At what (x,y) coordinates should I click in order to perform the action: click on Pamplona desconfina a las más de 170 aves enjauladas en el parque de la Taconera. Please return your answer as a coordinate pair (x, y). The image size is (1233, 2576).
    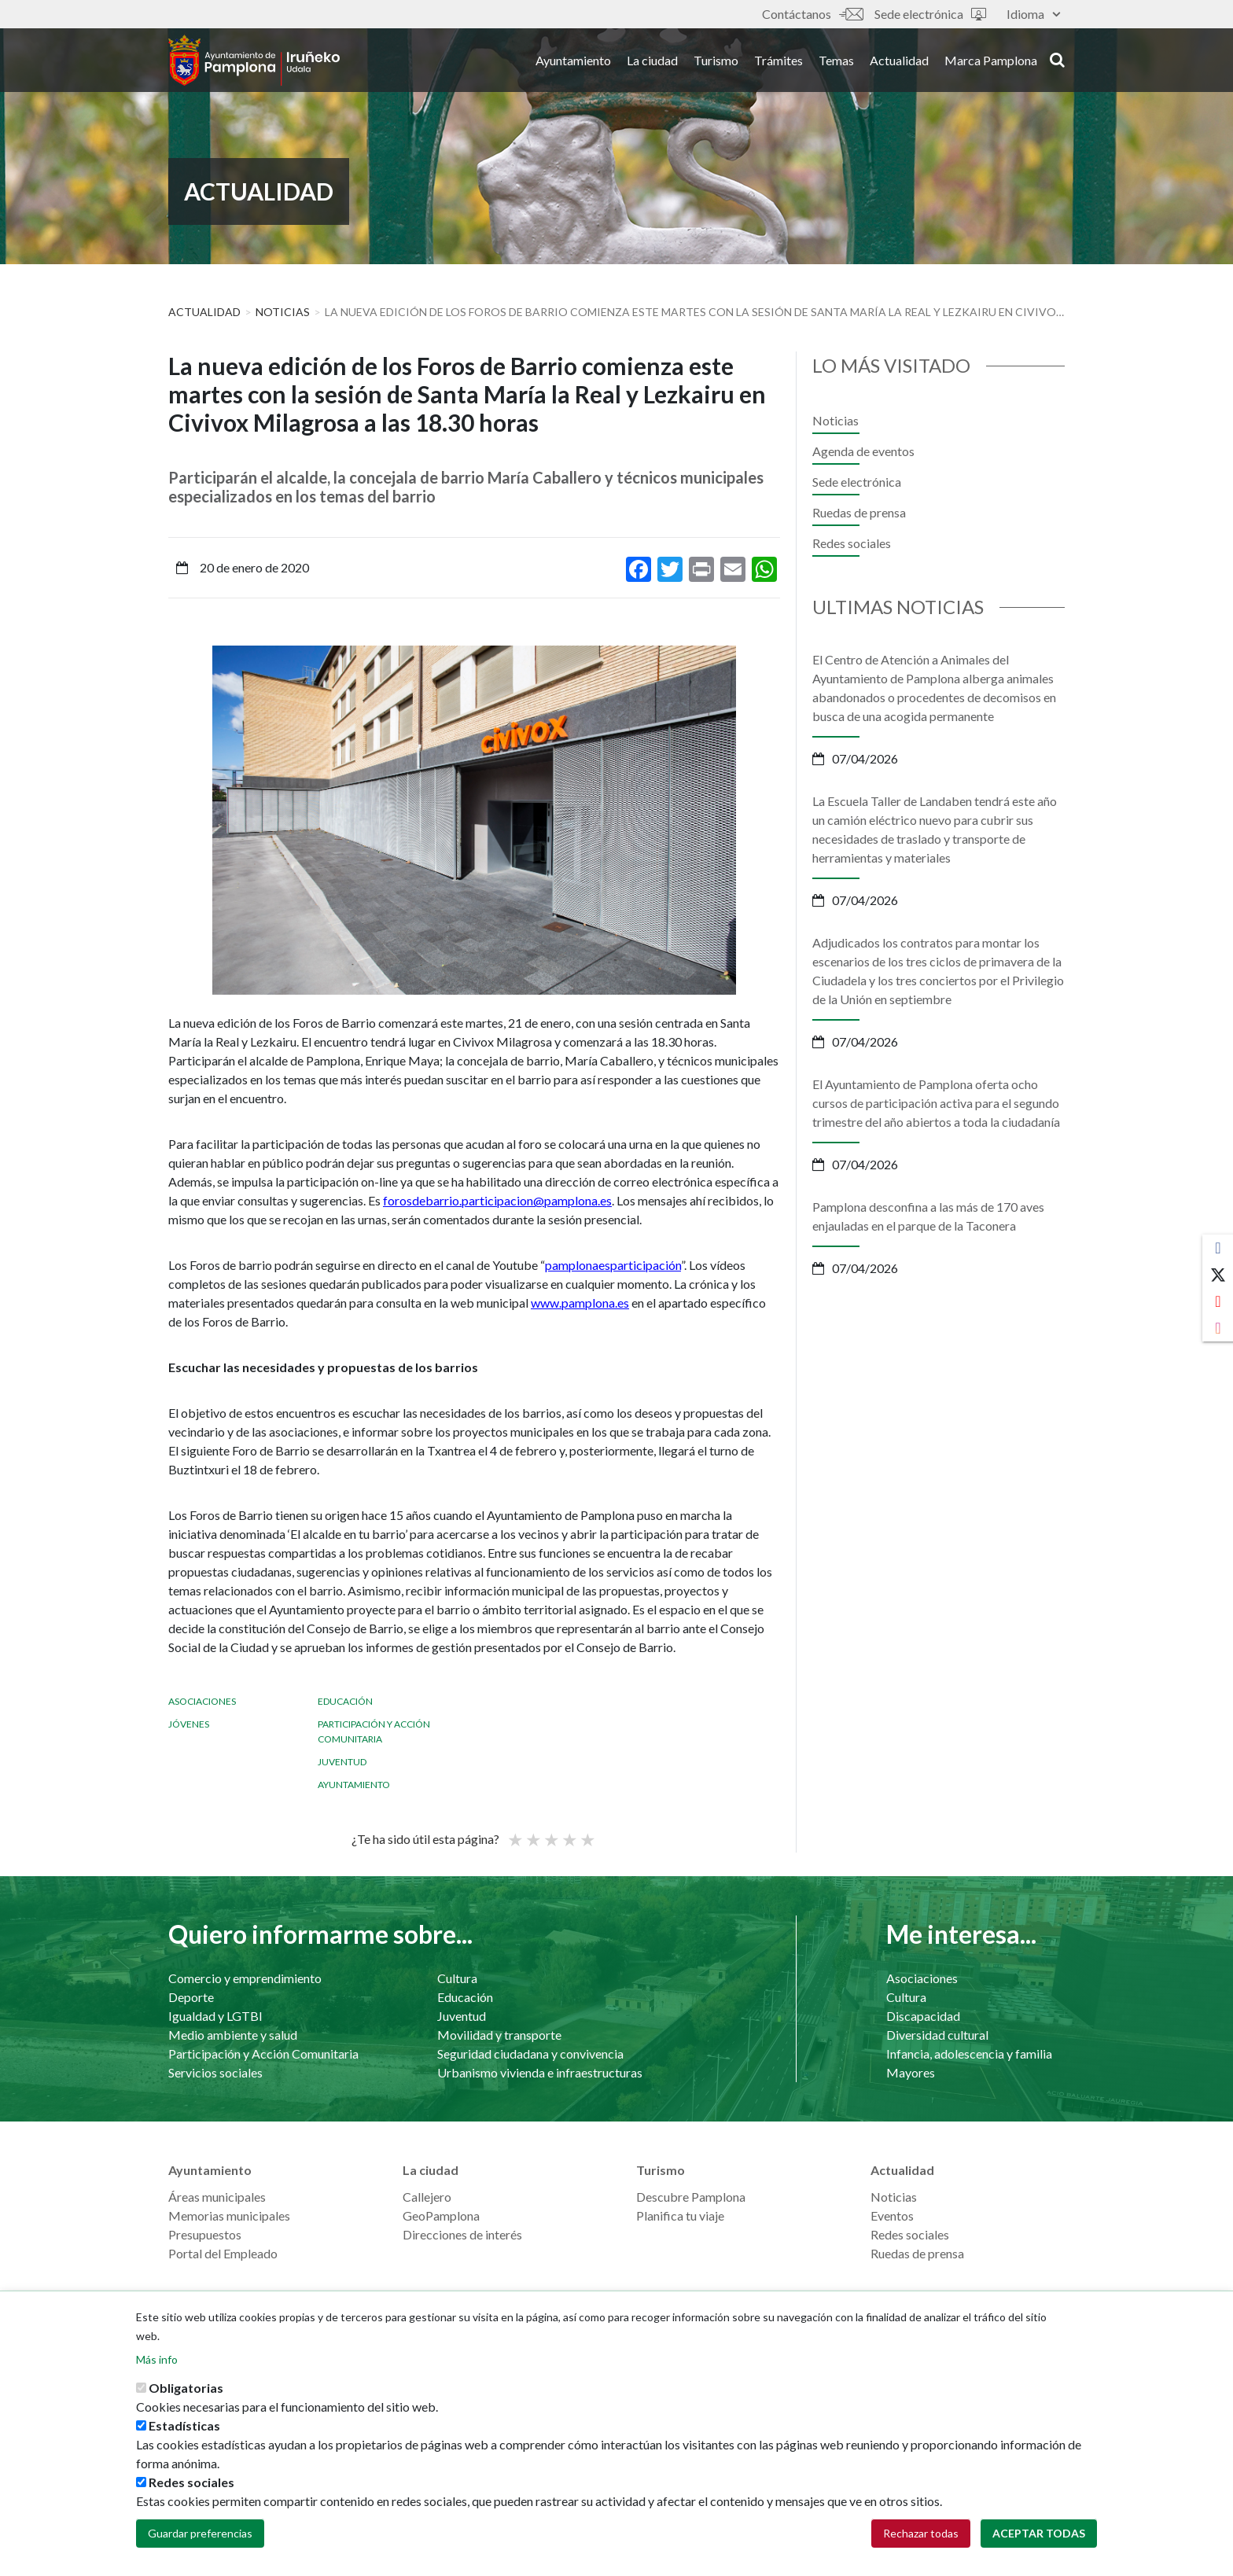
    Looking at the image, I should click on (928, 1216).